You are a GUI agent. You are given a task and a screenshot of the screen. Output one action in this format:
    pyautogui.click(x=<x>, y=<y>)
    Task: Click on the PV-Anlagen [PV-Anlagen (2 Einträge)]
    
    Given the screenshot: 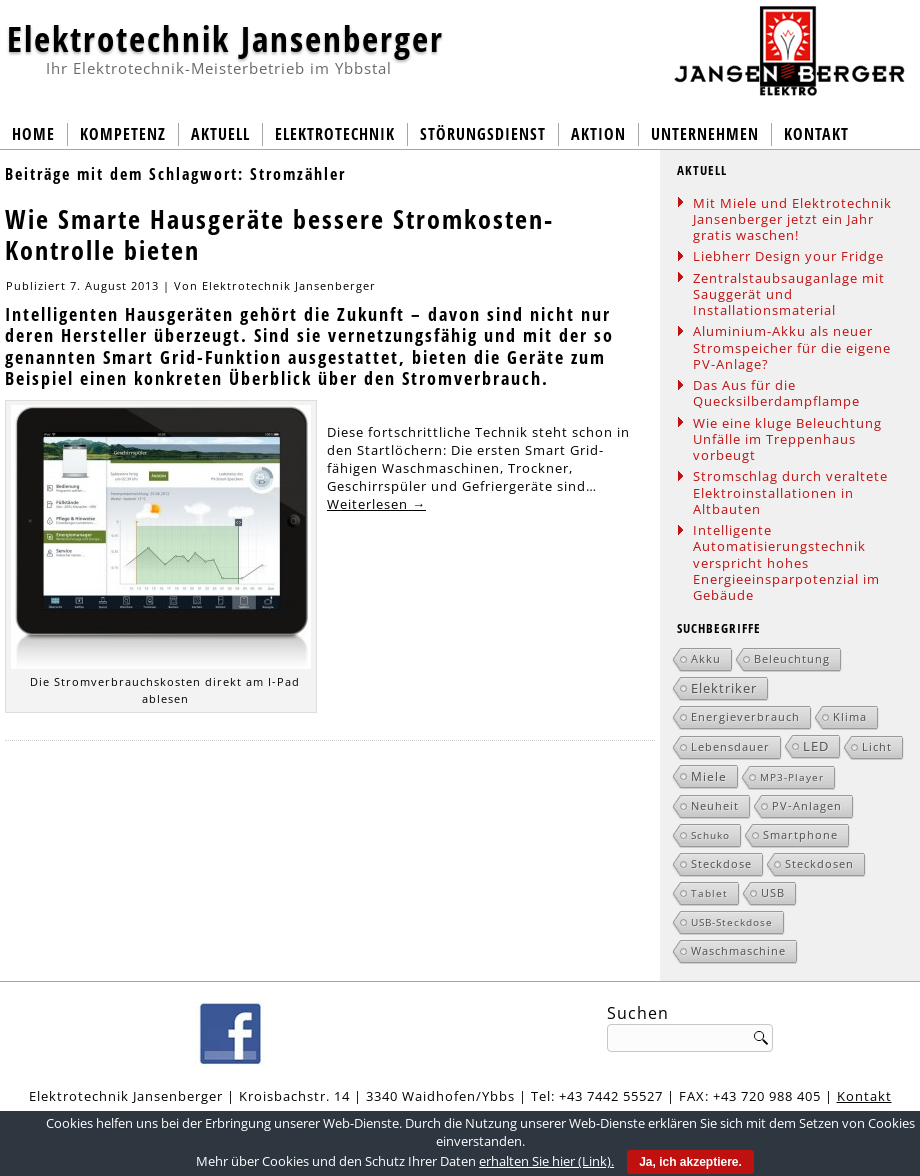 What is the action you would take?
    pyautogui.click(x=807, y=805)
    